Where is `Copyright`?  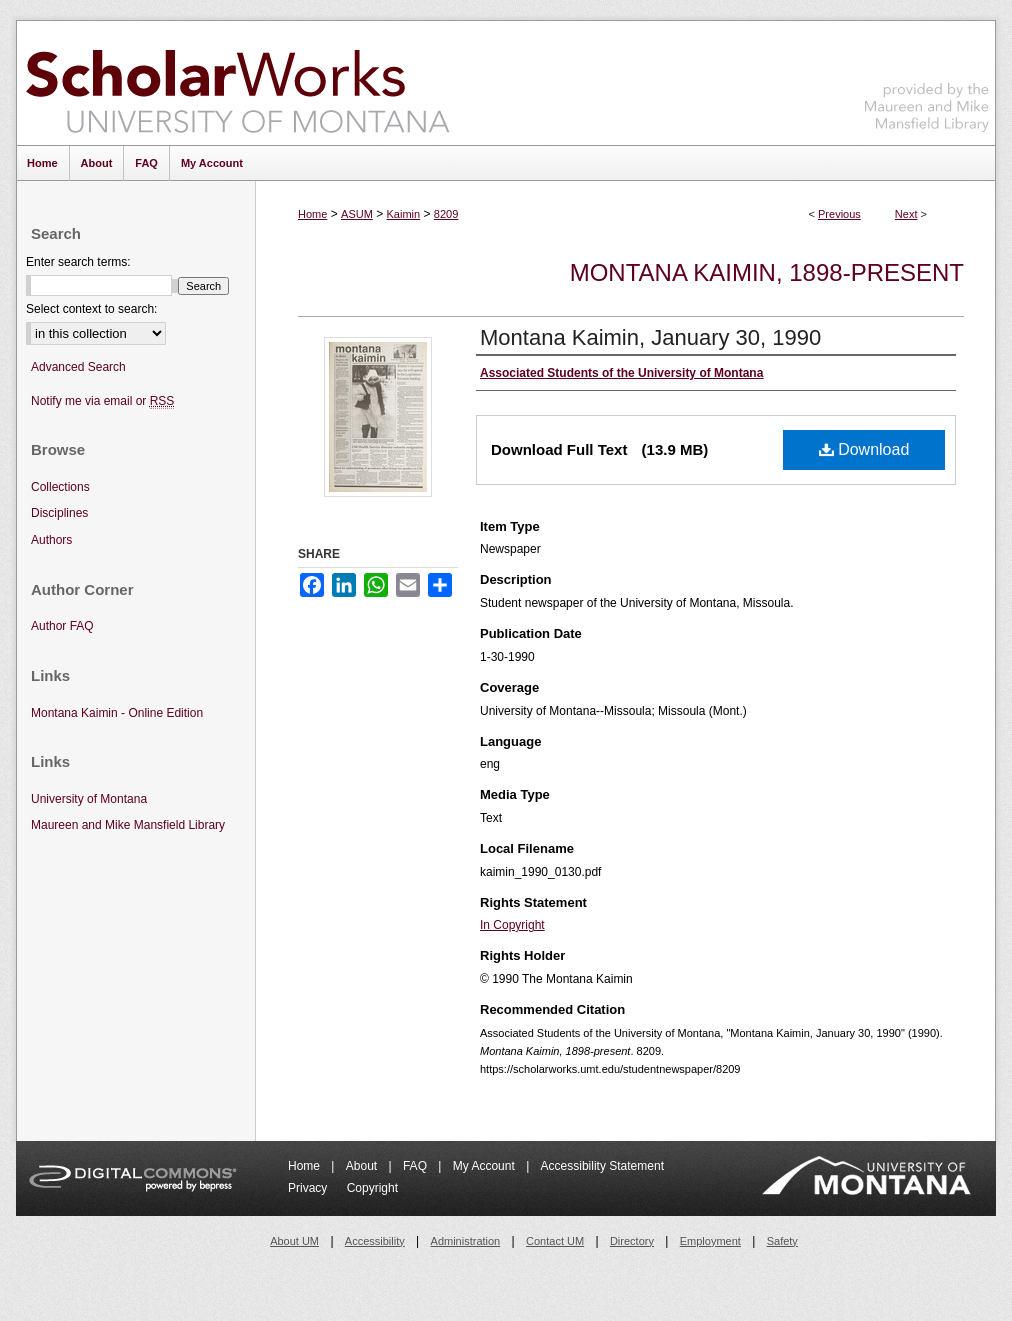 Copyright is located at coordinates (372, 1188).